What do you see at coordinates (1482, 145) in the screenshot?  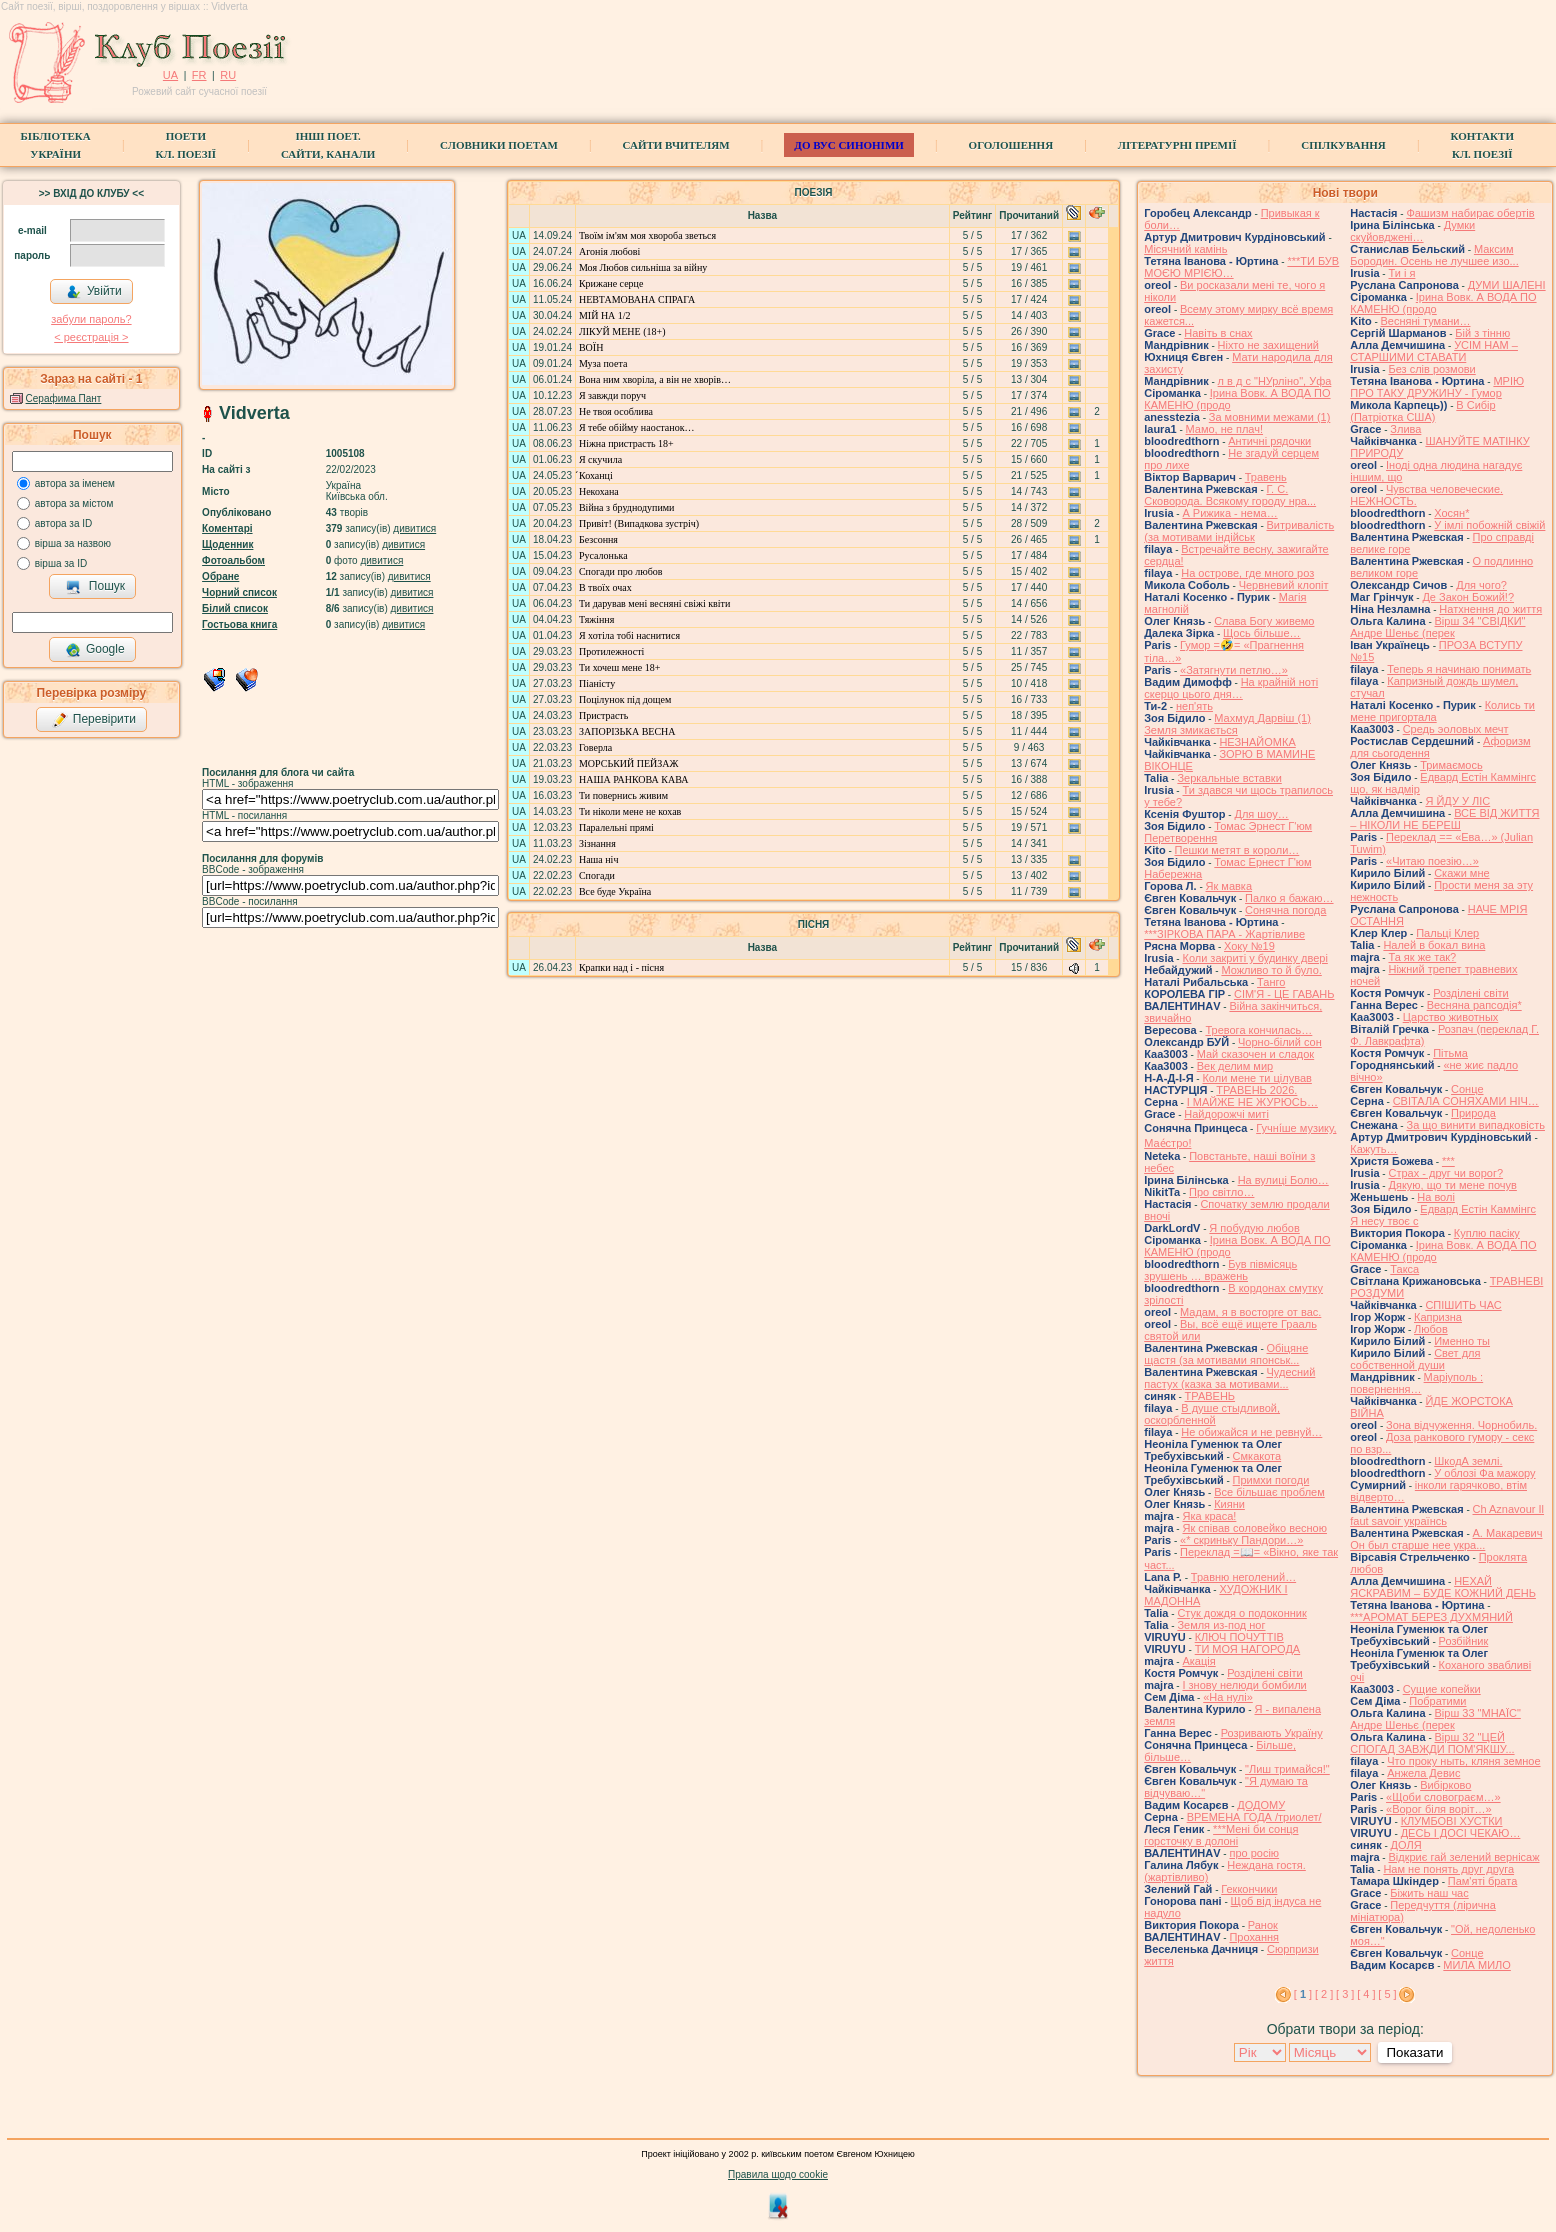 I see `КонтактиКл. Поезії` at bounding box center [1482, 145].